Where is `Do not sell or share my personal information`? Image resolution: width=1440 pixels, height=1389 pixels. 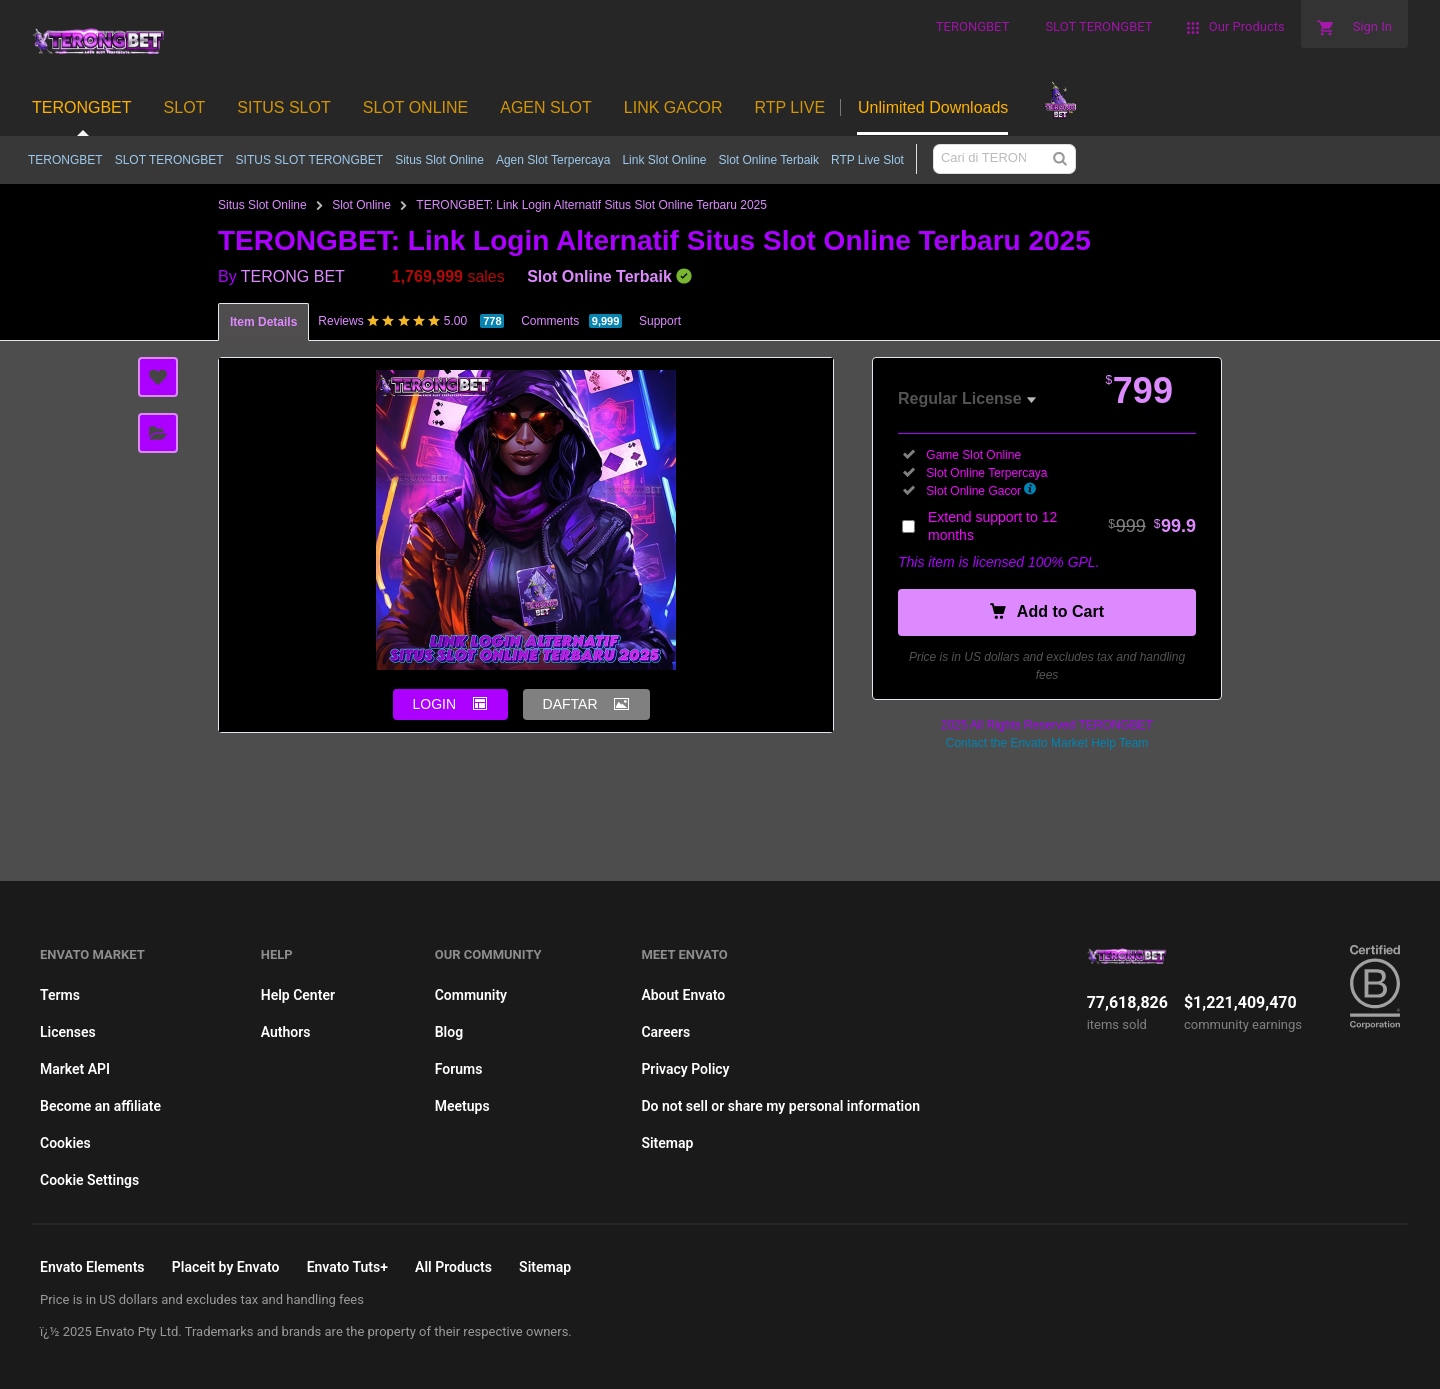
Do not sell or share my personal information is located at coordinates (780, 1106).